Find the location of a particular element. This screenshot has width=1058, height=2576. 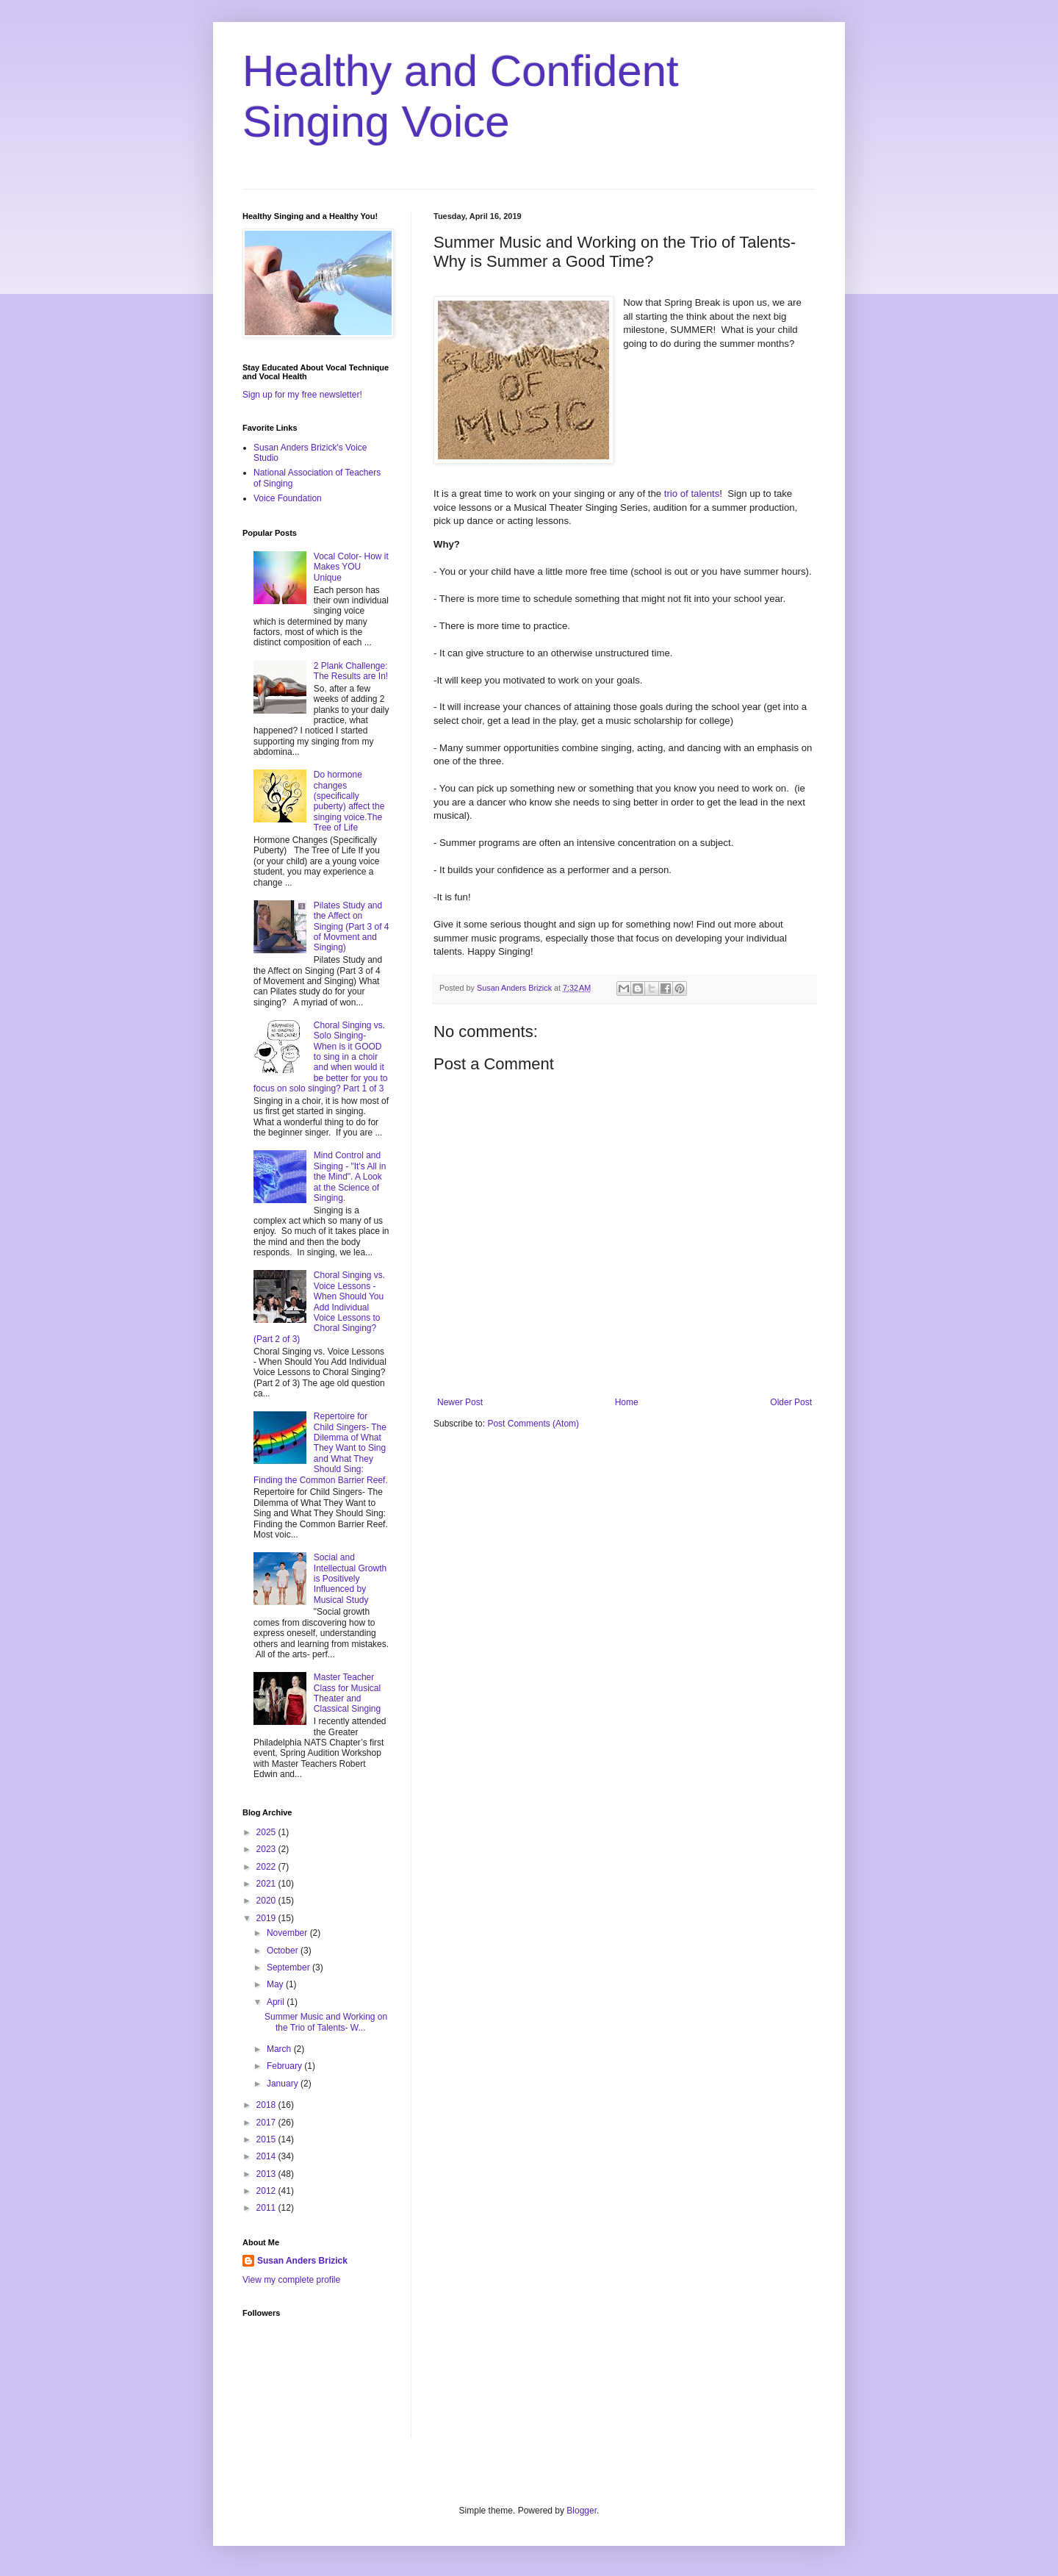

2020 is located at coordinates (267, 1900).